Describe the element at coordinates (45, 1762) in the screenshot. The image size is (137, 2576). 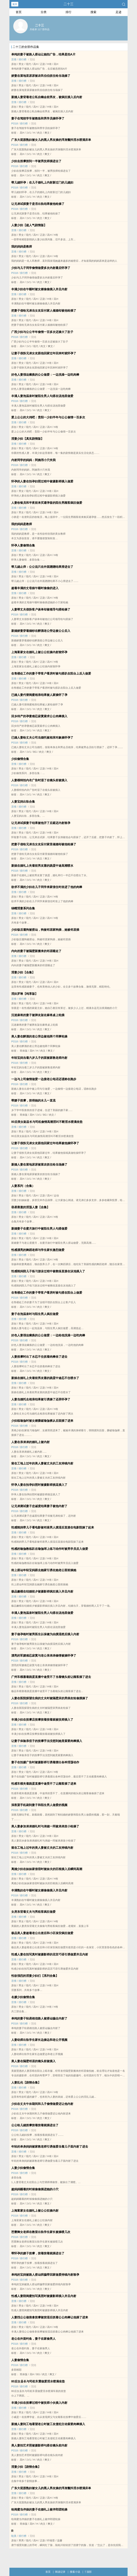
I see `妻子在拍摄广告时被摄影师引诱着摆出各种‎‎‍淫‍‍荡‍‎动作` at that location.